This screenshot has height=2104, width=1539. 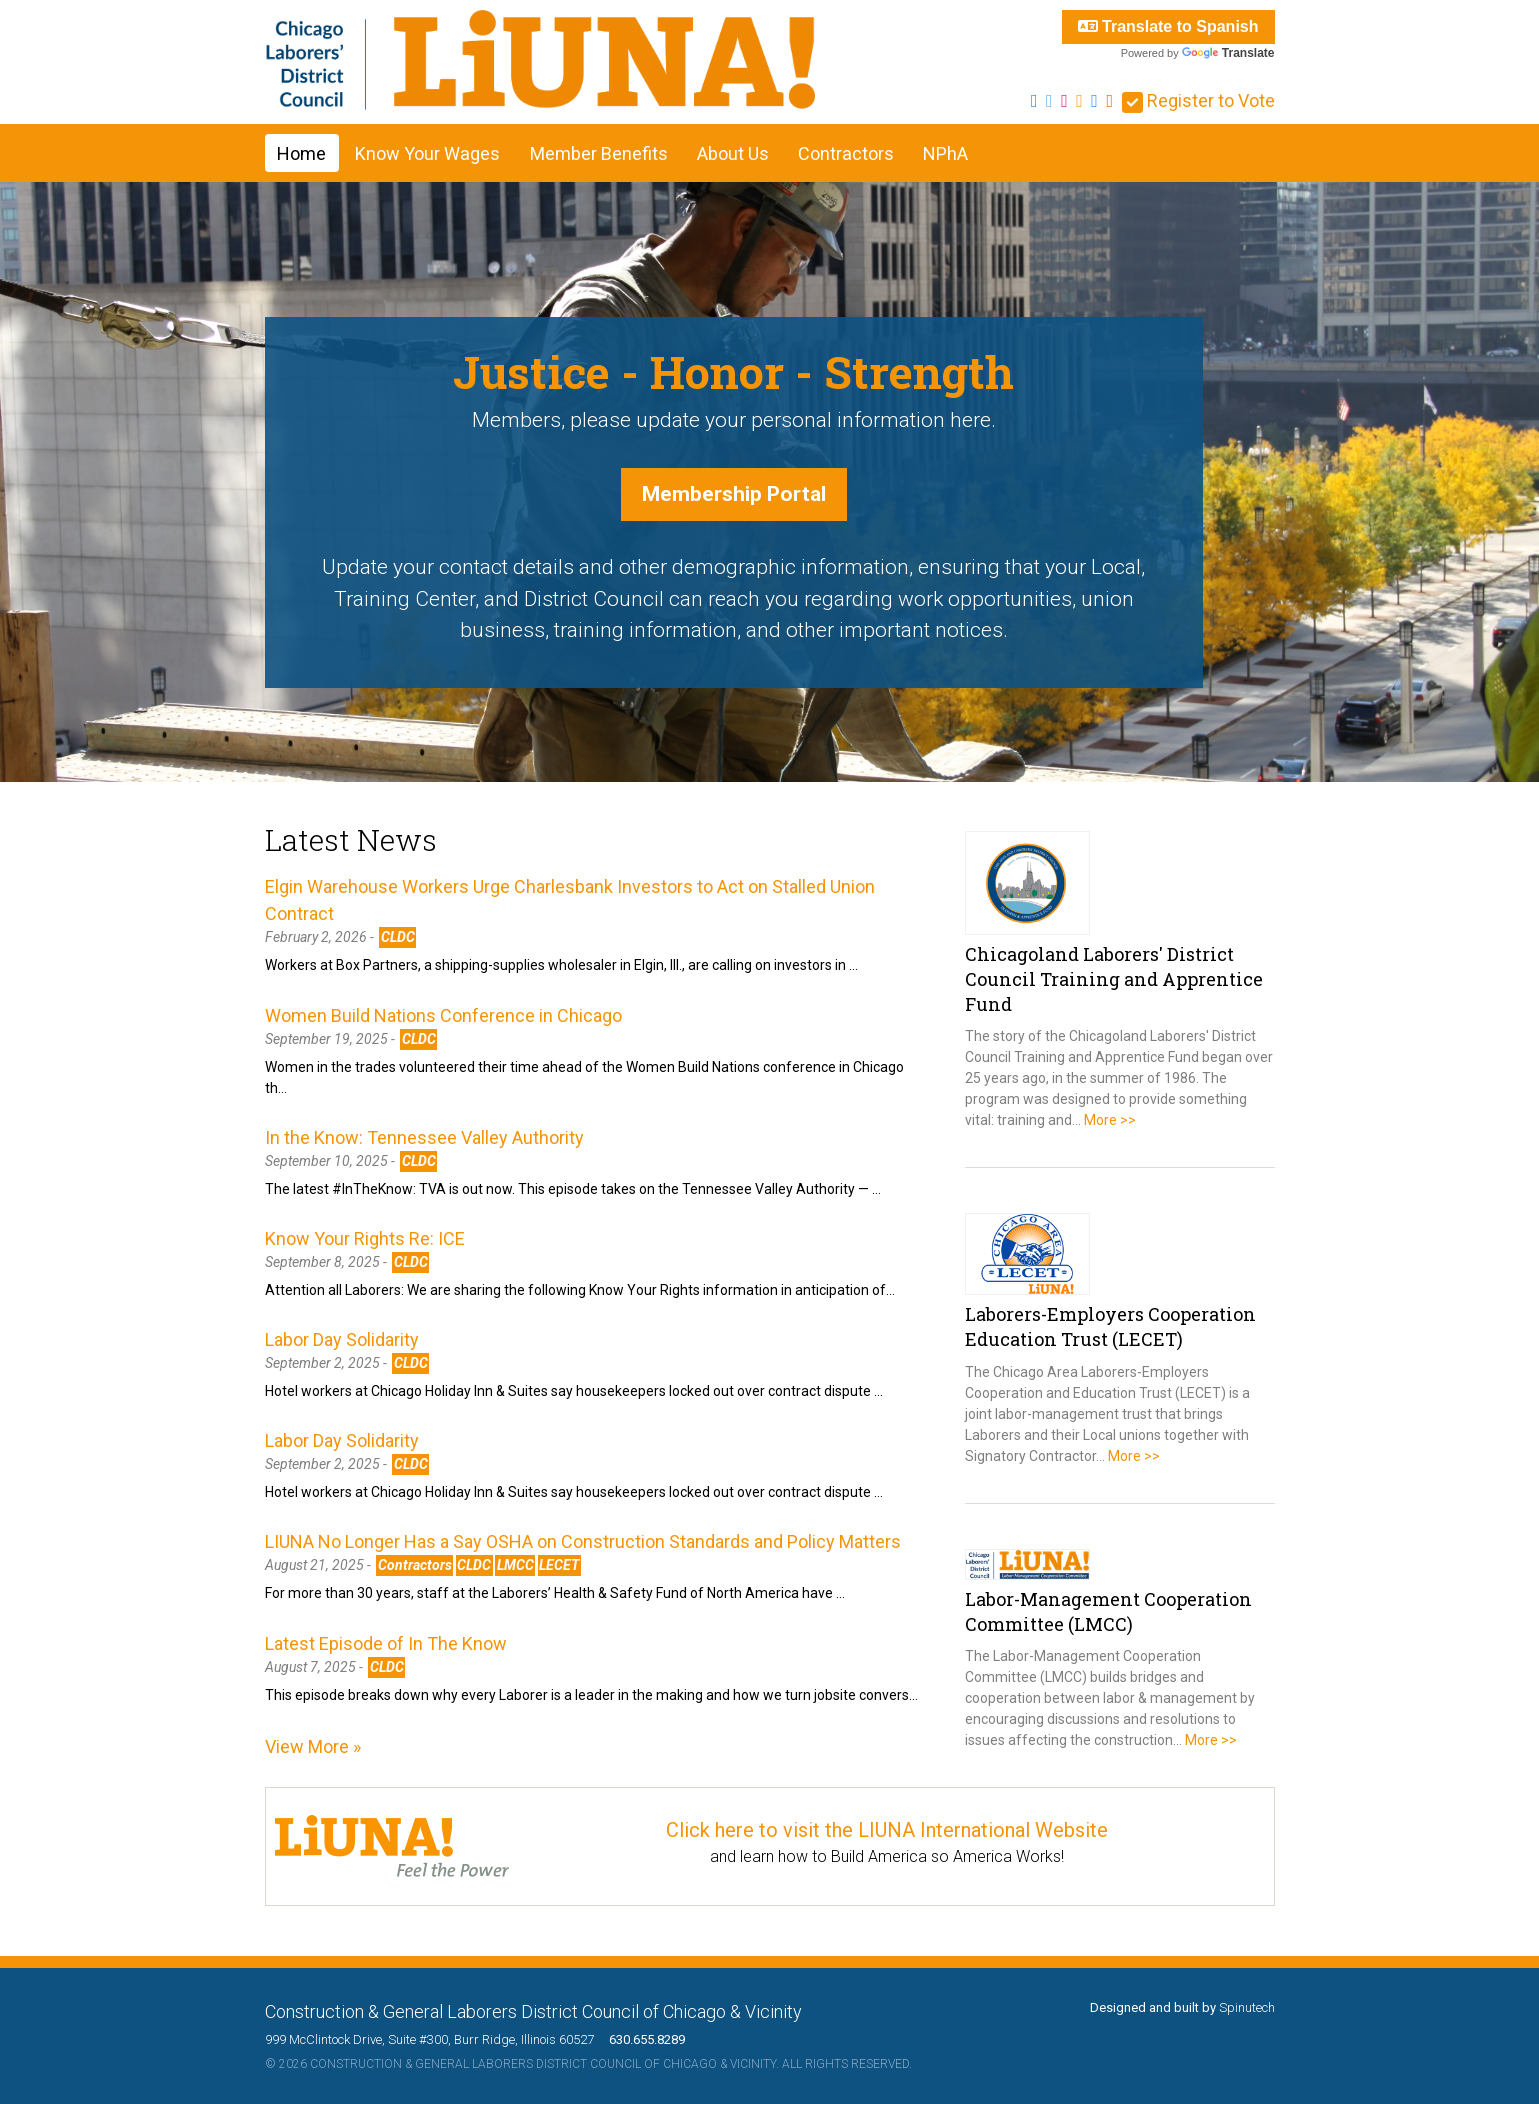 I want to click on About Us, so click(x=733, y=153).